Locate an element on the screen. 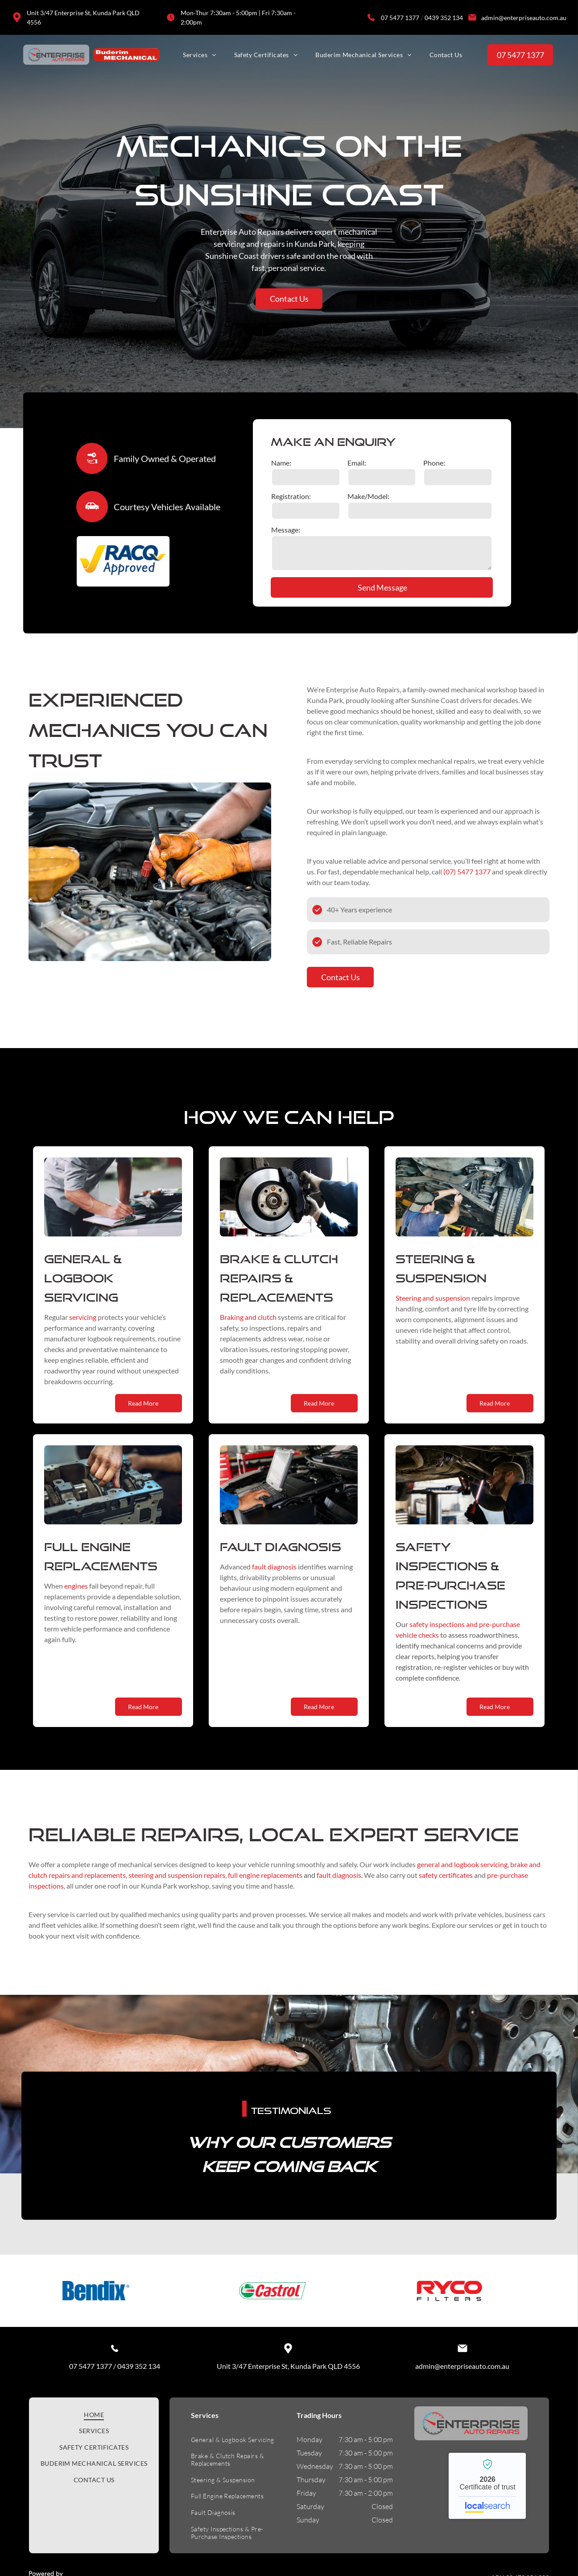  (07) 5477 1377 is located at coordinates (467, 880).